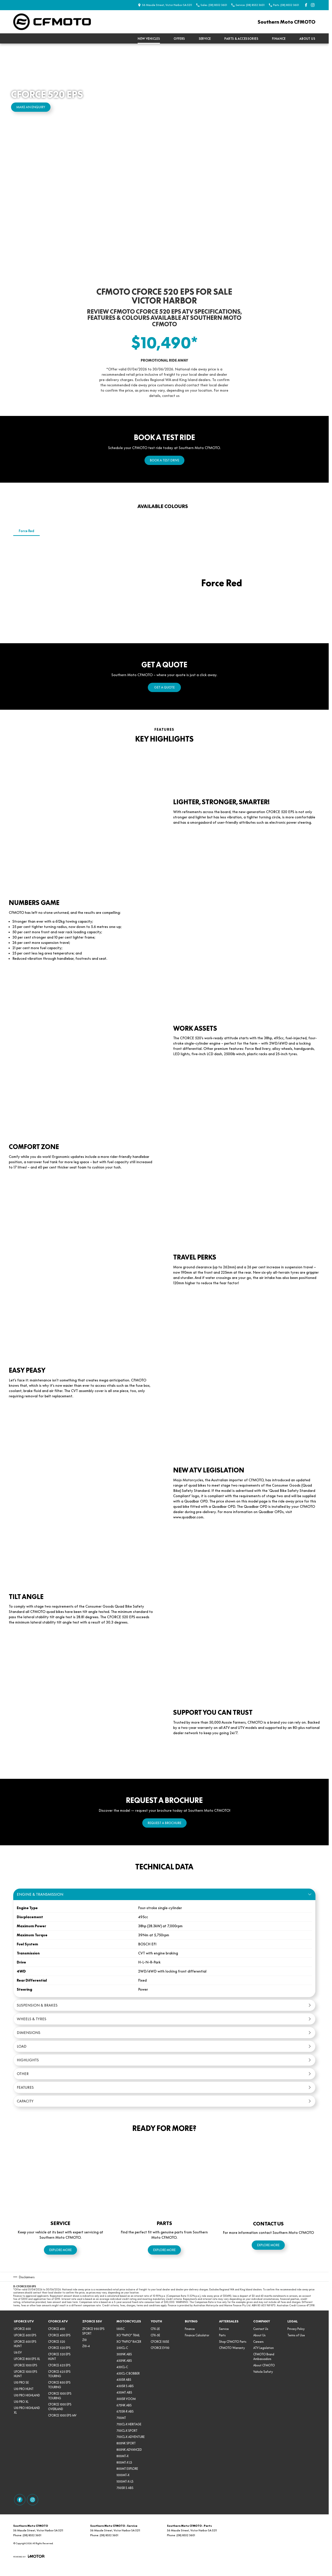  Describe the element at coordinates (155, 2335) in the screenshot. I see `CFX-5E` at that location.